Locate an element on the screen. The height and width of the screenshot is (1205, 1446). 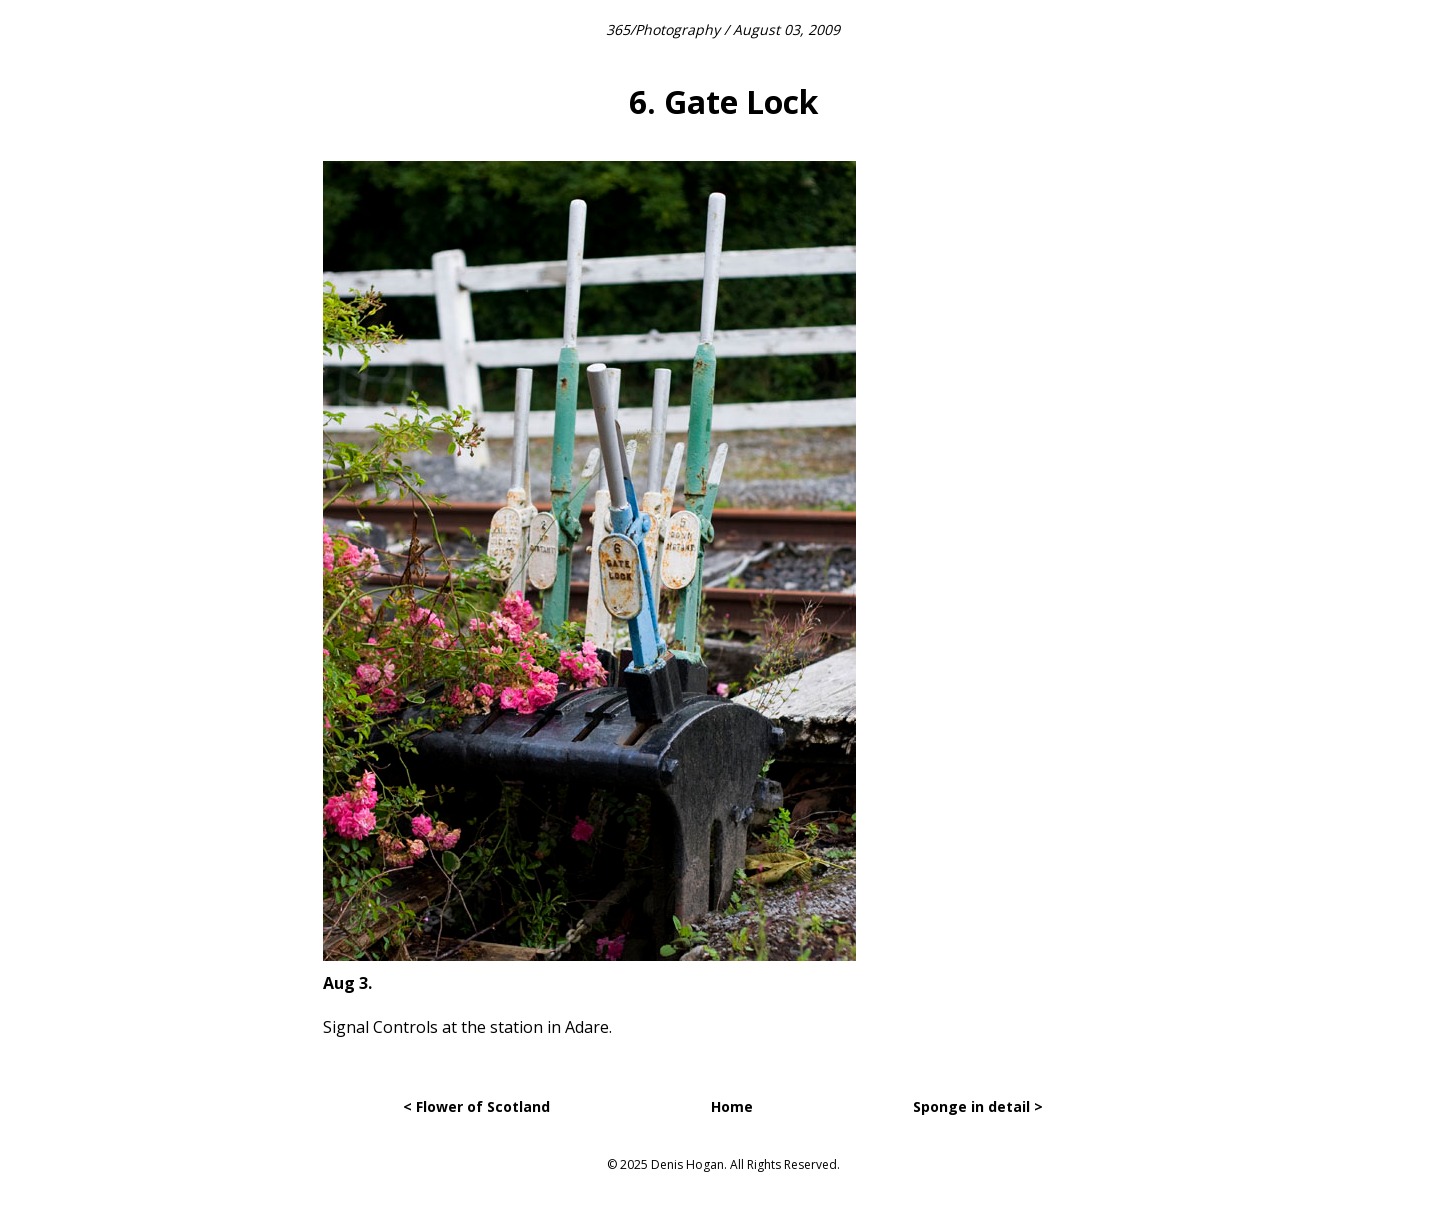
Home is located at coordinates (732, 1106).